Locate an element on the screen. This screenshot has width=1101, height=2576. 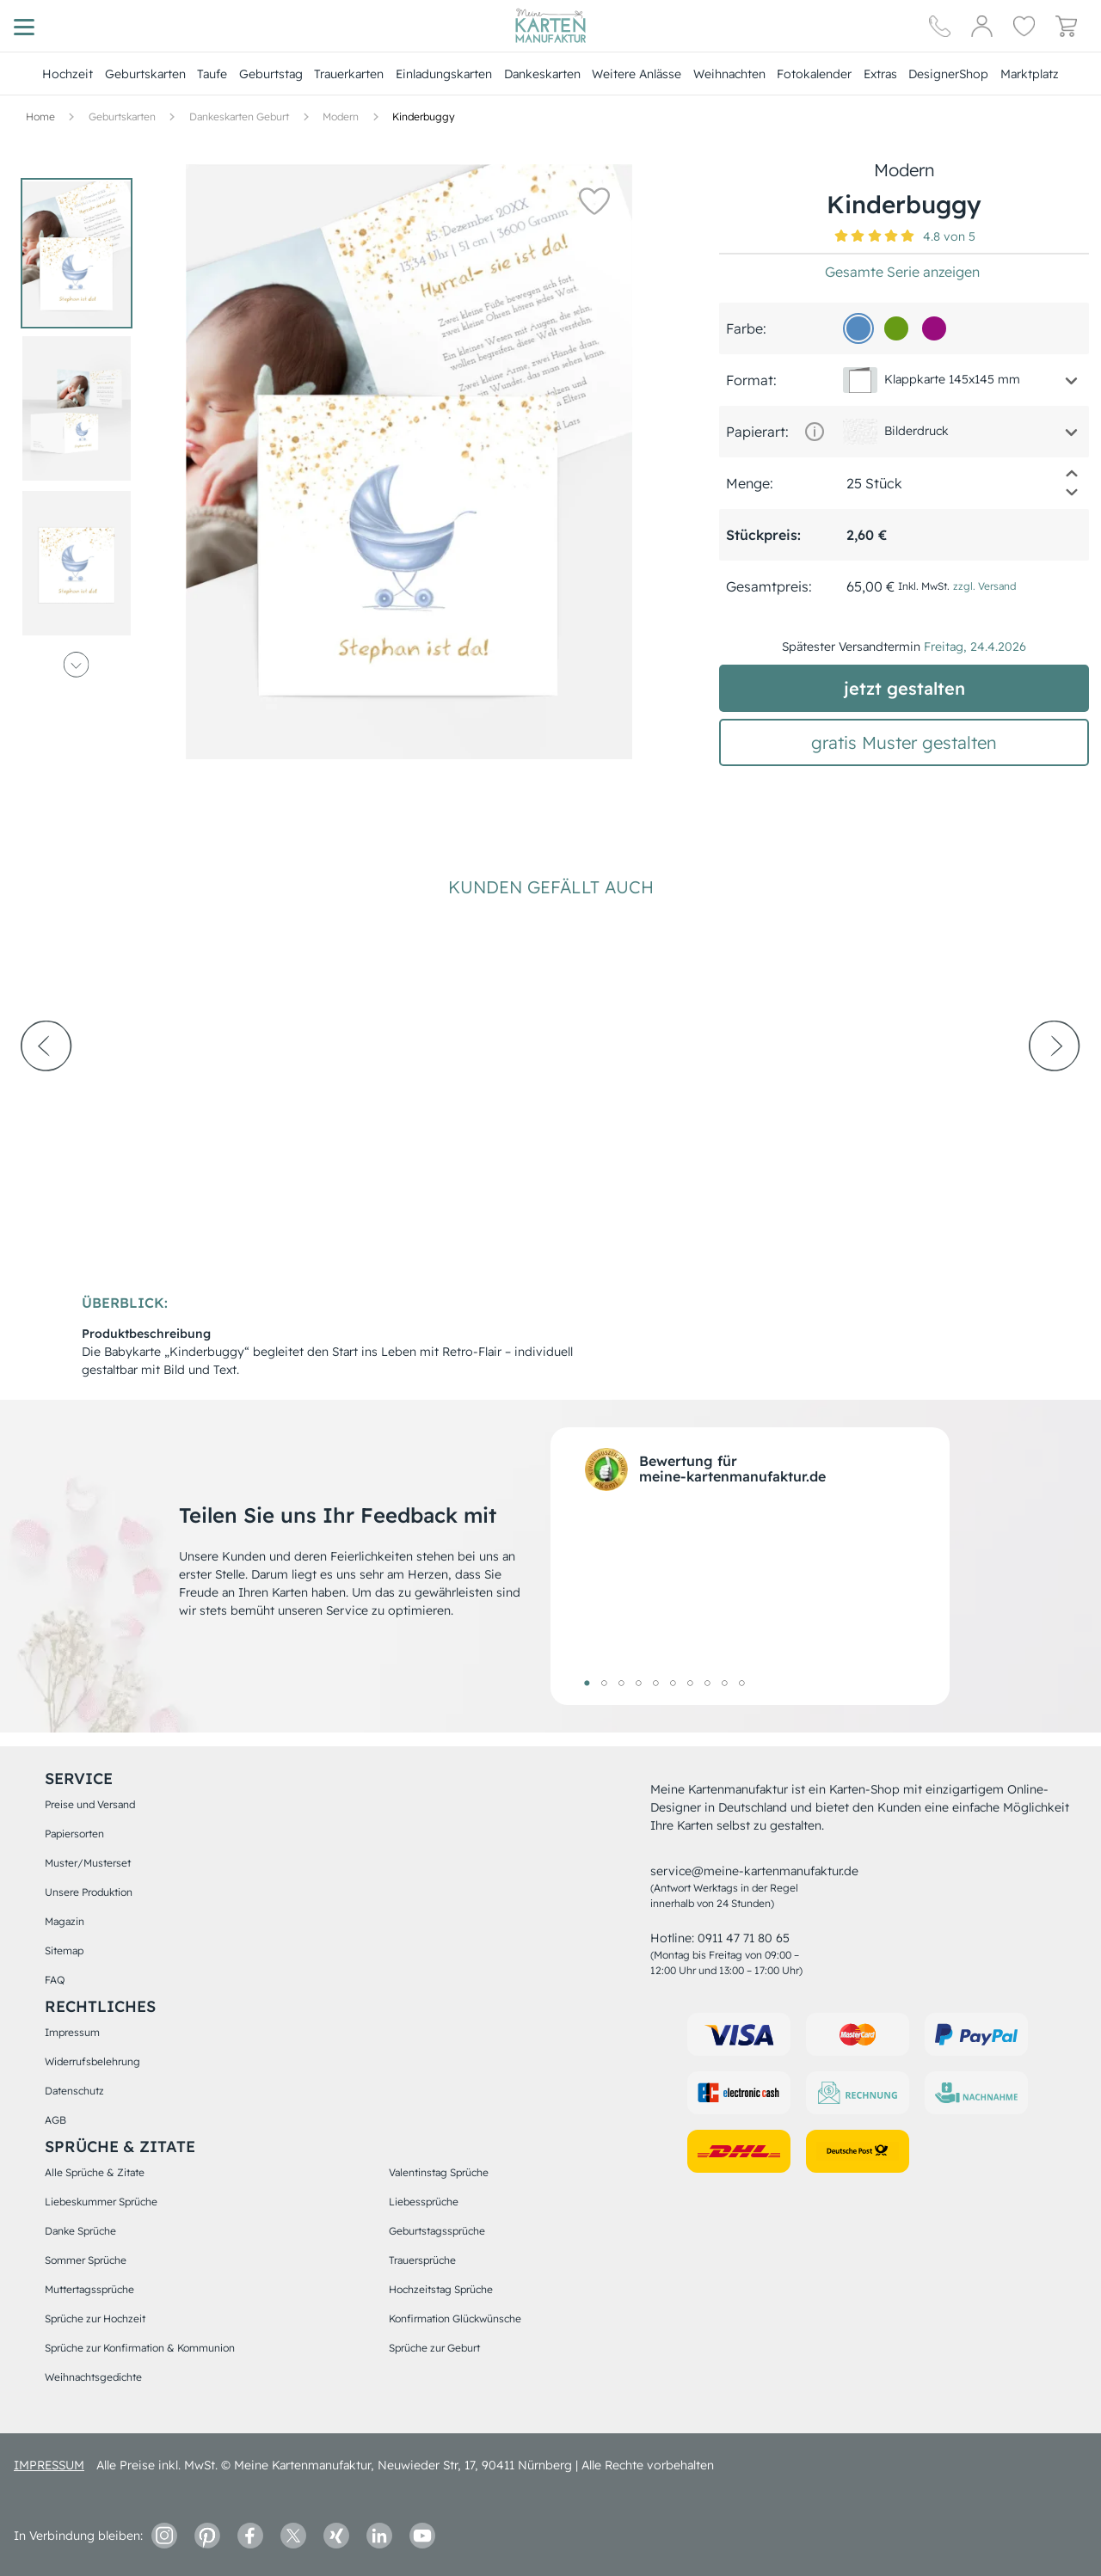
Liebessprüche is located at coordinates (423, 2201).